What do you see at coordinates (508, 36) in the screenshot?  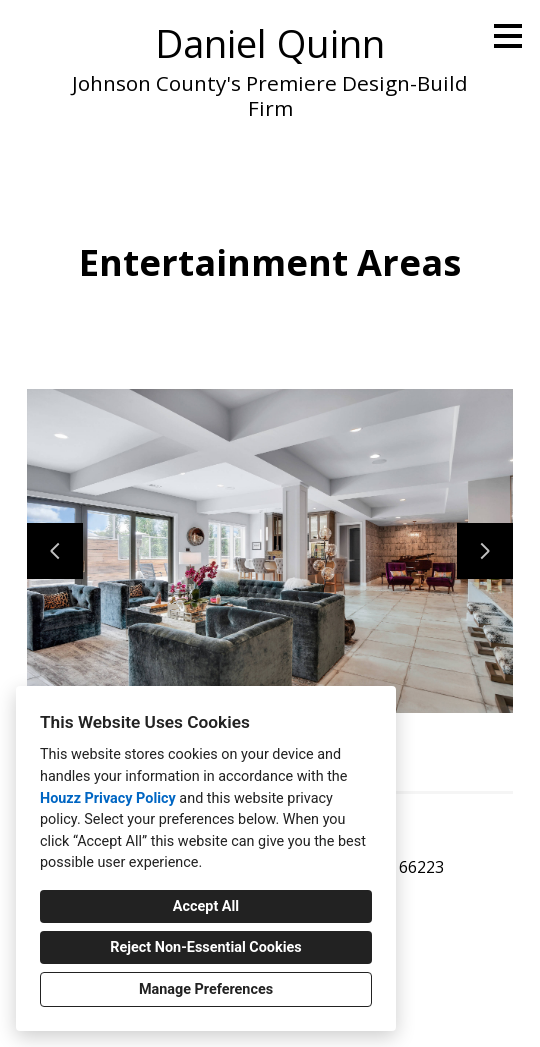 I see `[Menu Button]` at bounding box center [508, 36].